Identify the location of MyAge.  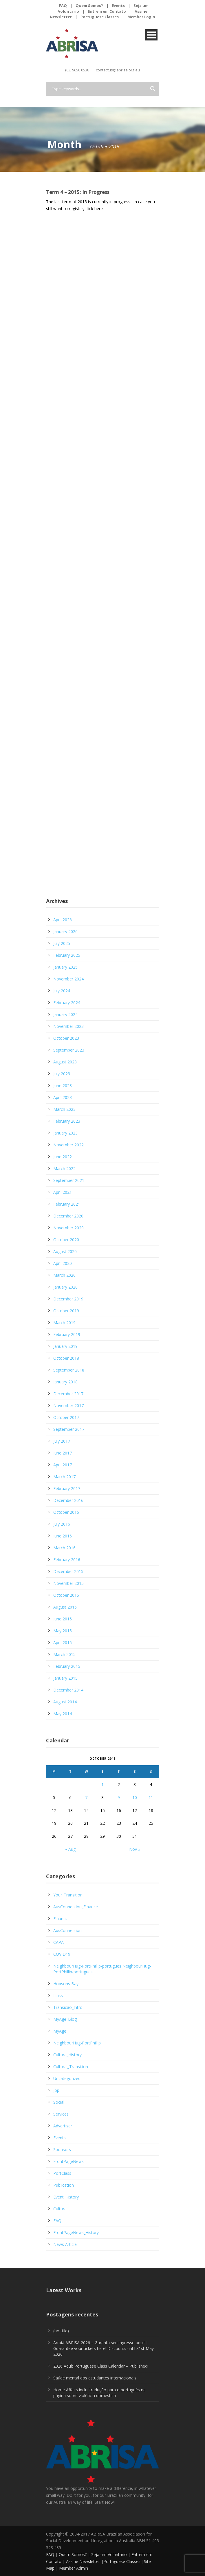
(59, 2031).